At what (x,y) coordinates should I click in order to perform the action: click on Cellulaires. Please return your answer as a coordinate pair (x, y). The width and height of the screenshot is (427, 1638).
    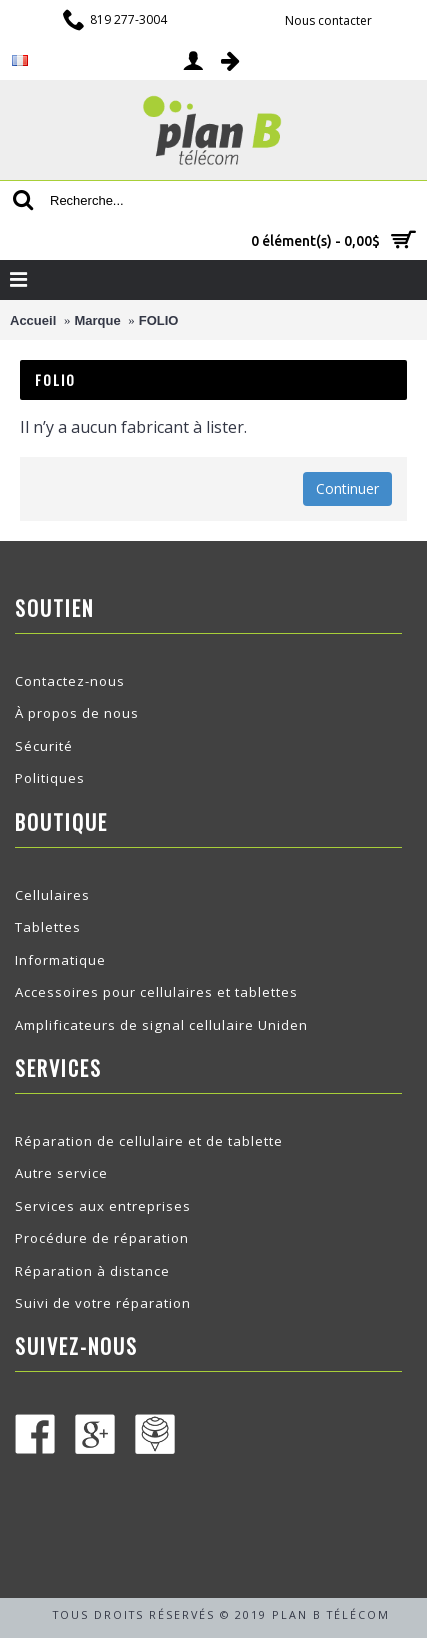
    Looking at the image, I should click on (52, 895).